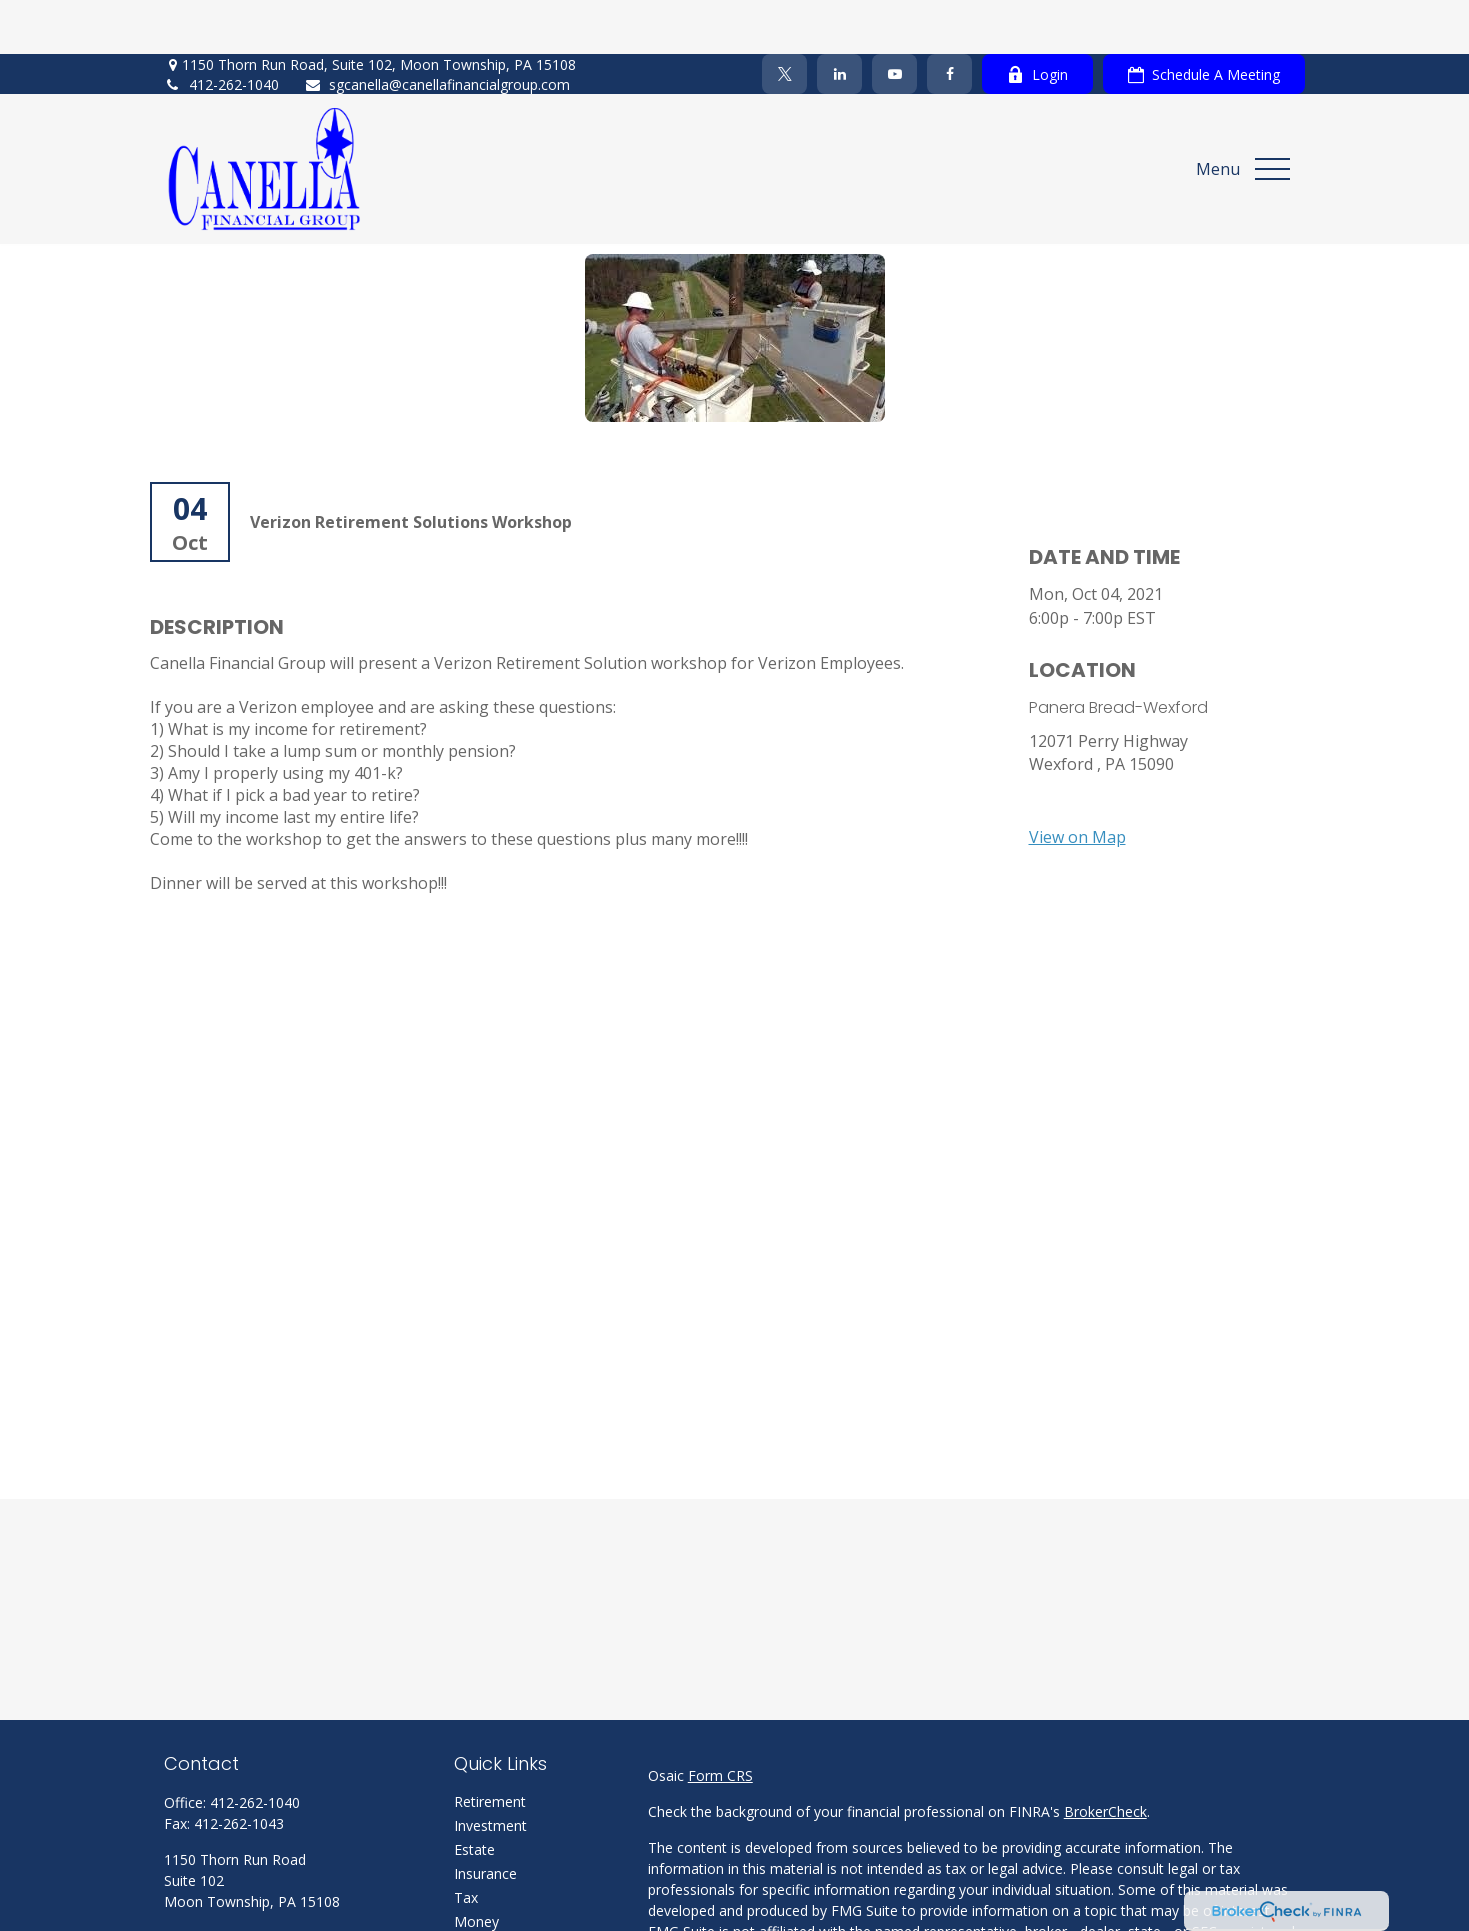 The height and width of the screenshot is (1931, 1469). Describe the element at coordinates (485, 1818) in the screenshot. I see `Insurance` at that location.